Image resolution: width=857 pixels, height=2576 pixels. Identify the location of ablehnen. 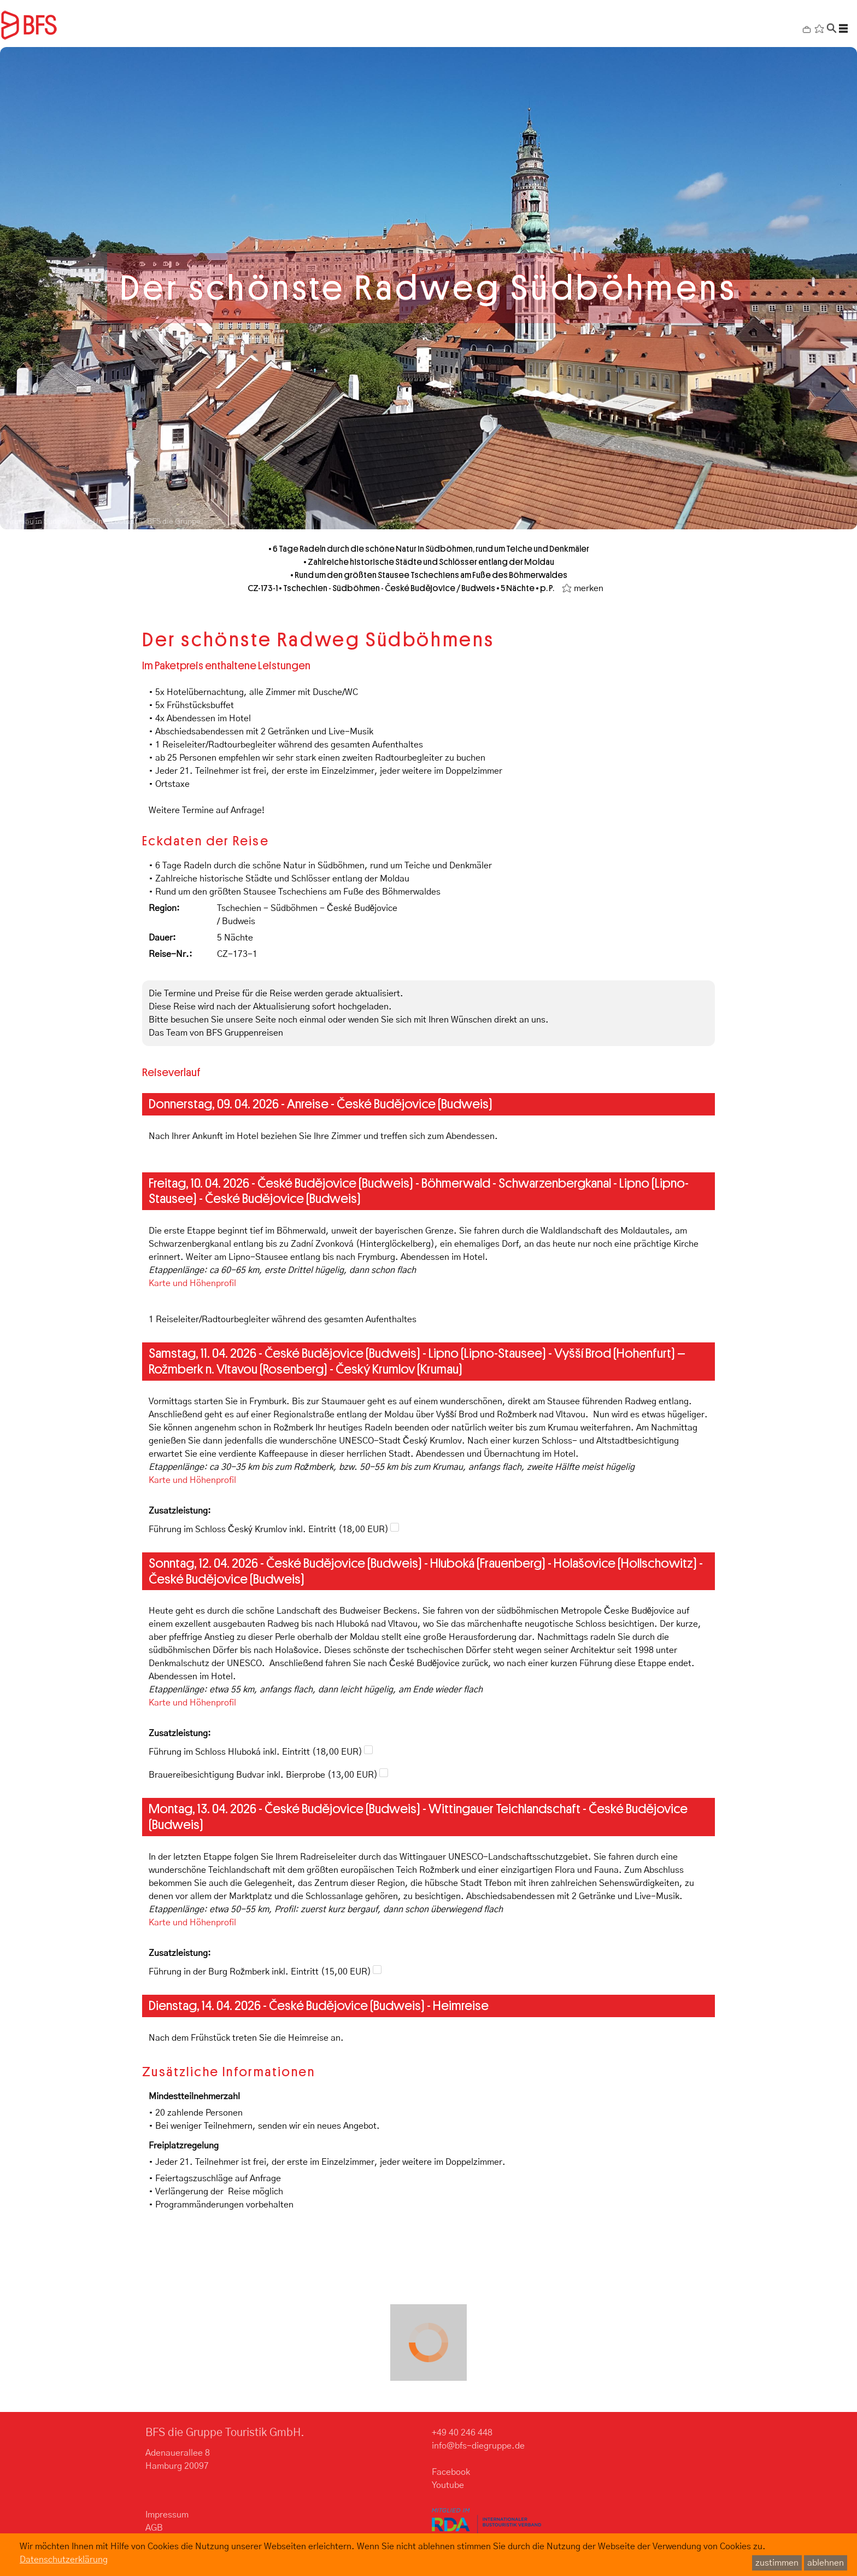
(825, 2563).